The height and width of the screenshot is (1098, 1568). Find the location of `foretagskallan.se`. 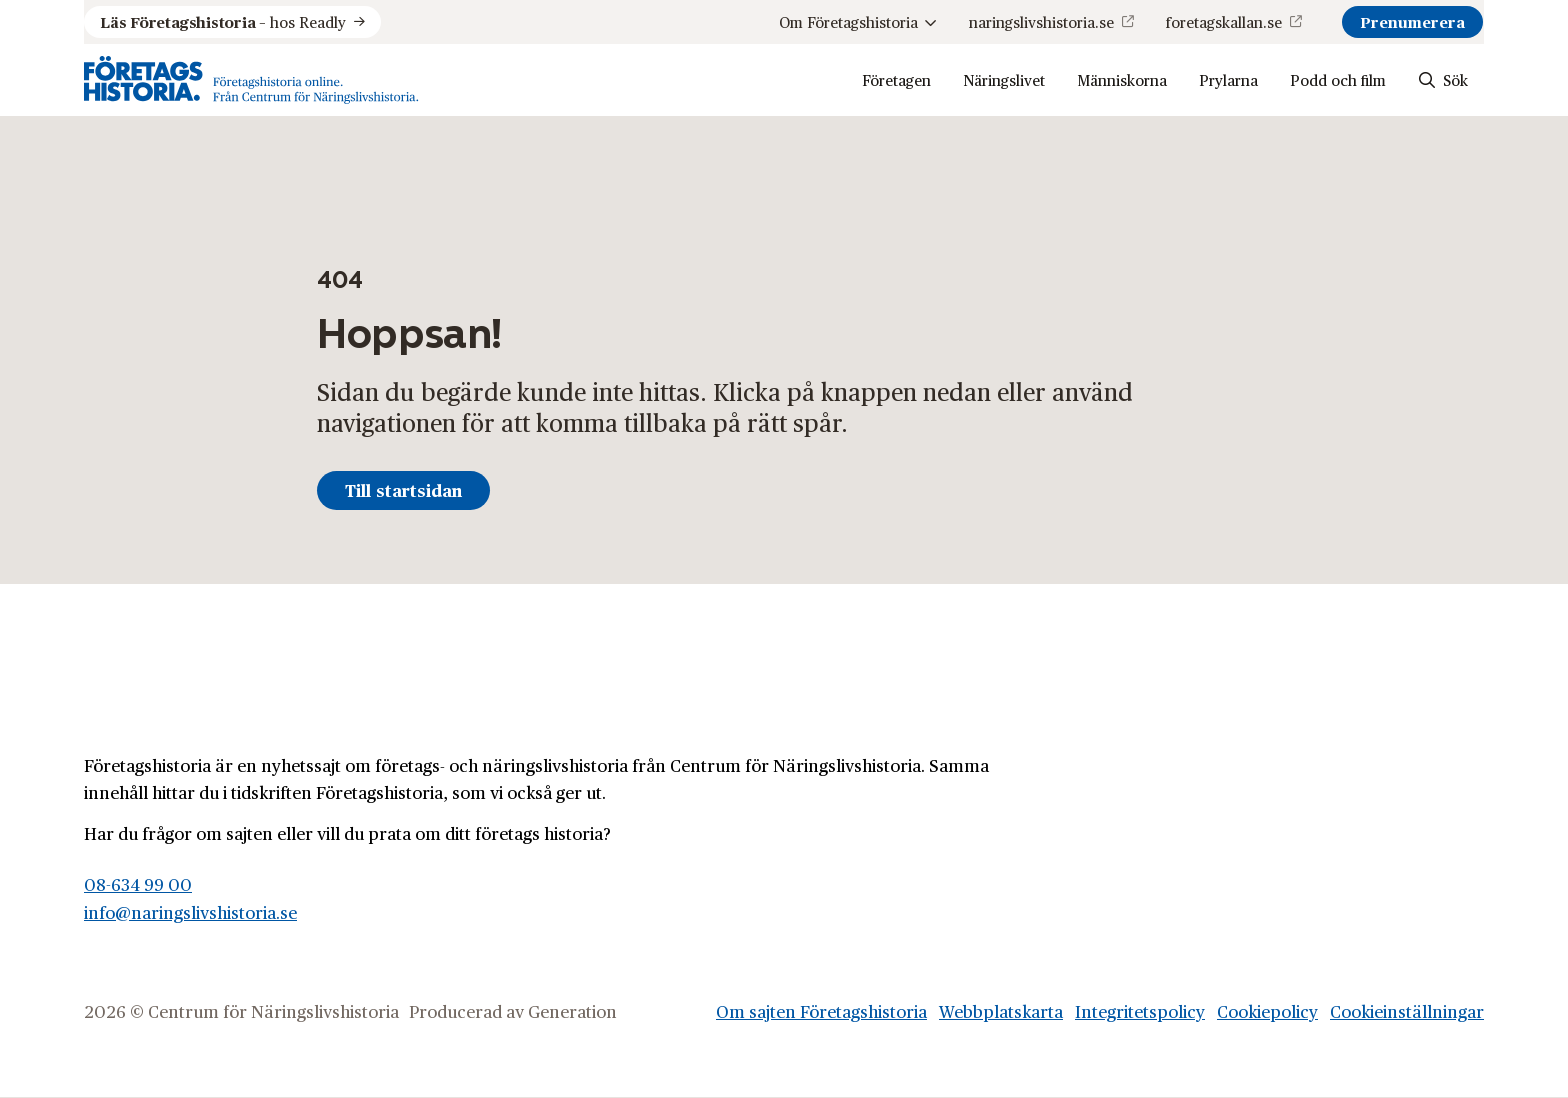

foretagskallan.se is located at coordinates (1224, 21).